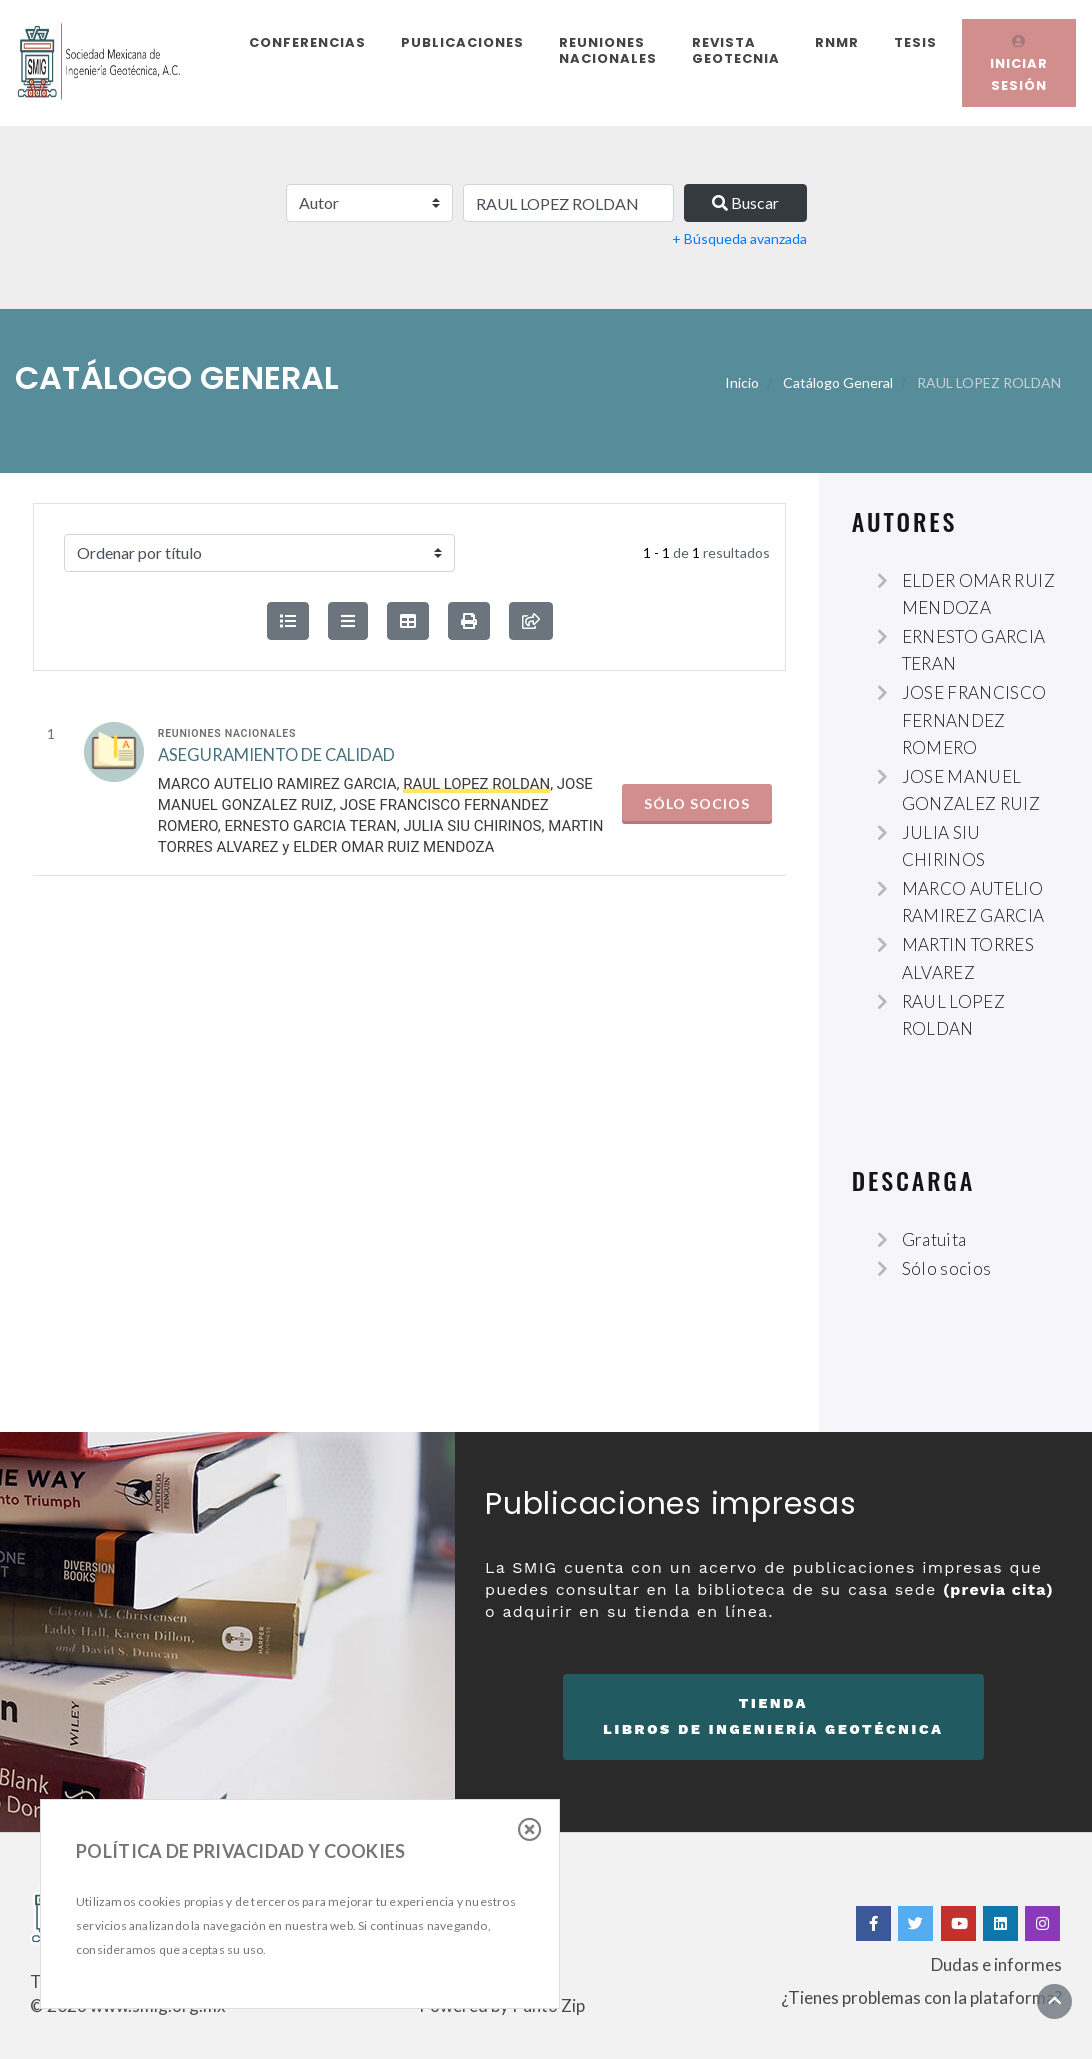 The height and width of the screenshot is (2059, 1092). What do you see at coordinates (921, 1997) in the screenshot?
I see `¿Tienes problemas con la plataforma?` at bounding box center [921, 1997].